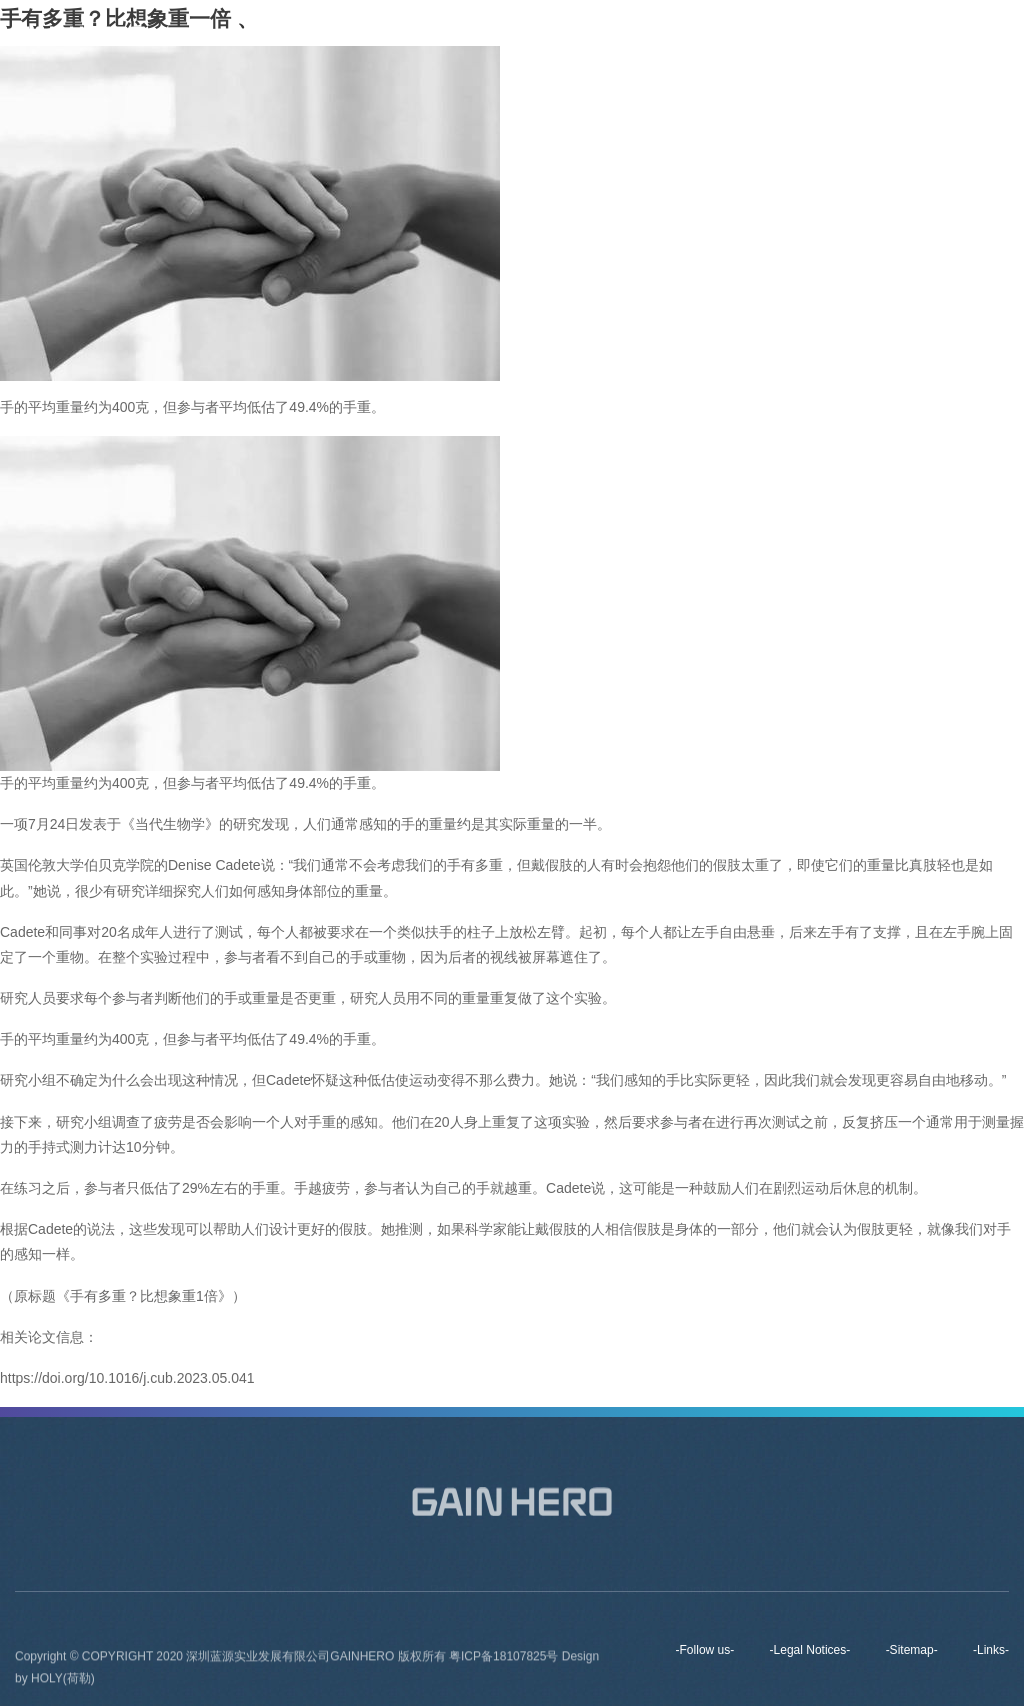 This screenshot has width=1024, height=1706. What do you see at coordinates (808, 35) in the screenshot?
I see `News` at bounding box center [808, 35].